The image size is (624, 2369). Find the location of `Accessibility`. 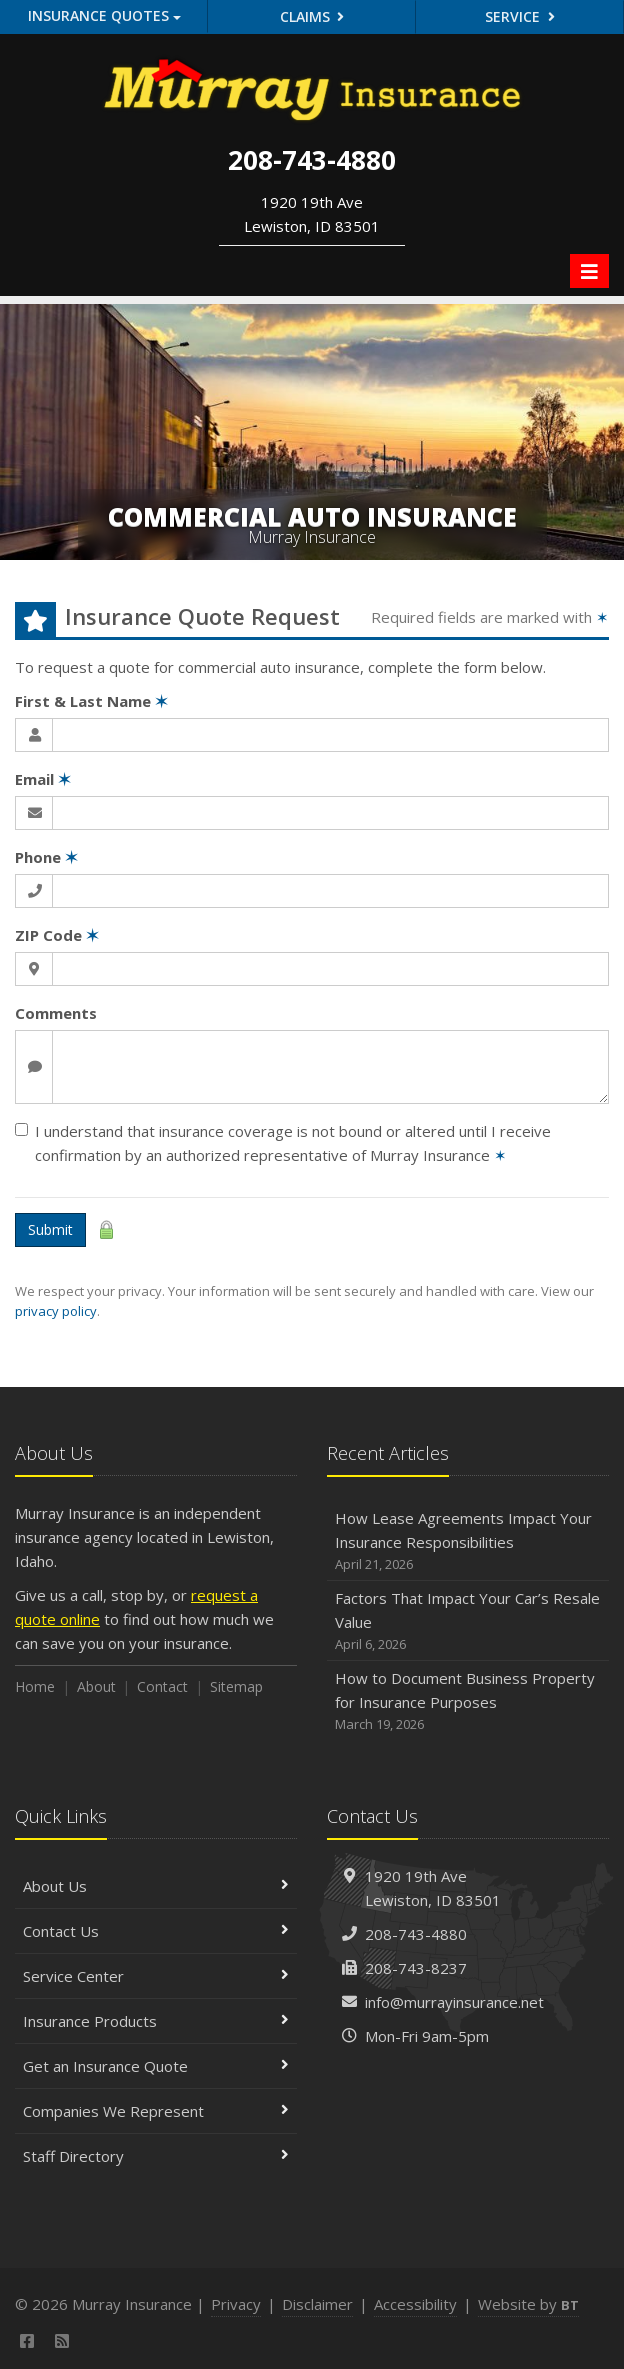

Accessibility is located at coordinates (415, 2304).